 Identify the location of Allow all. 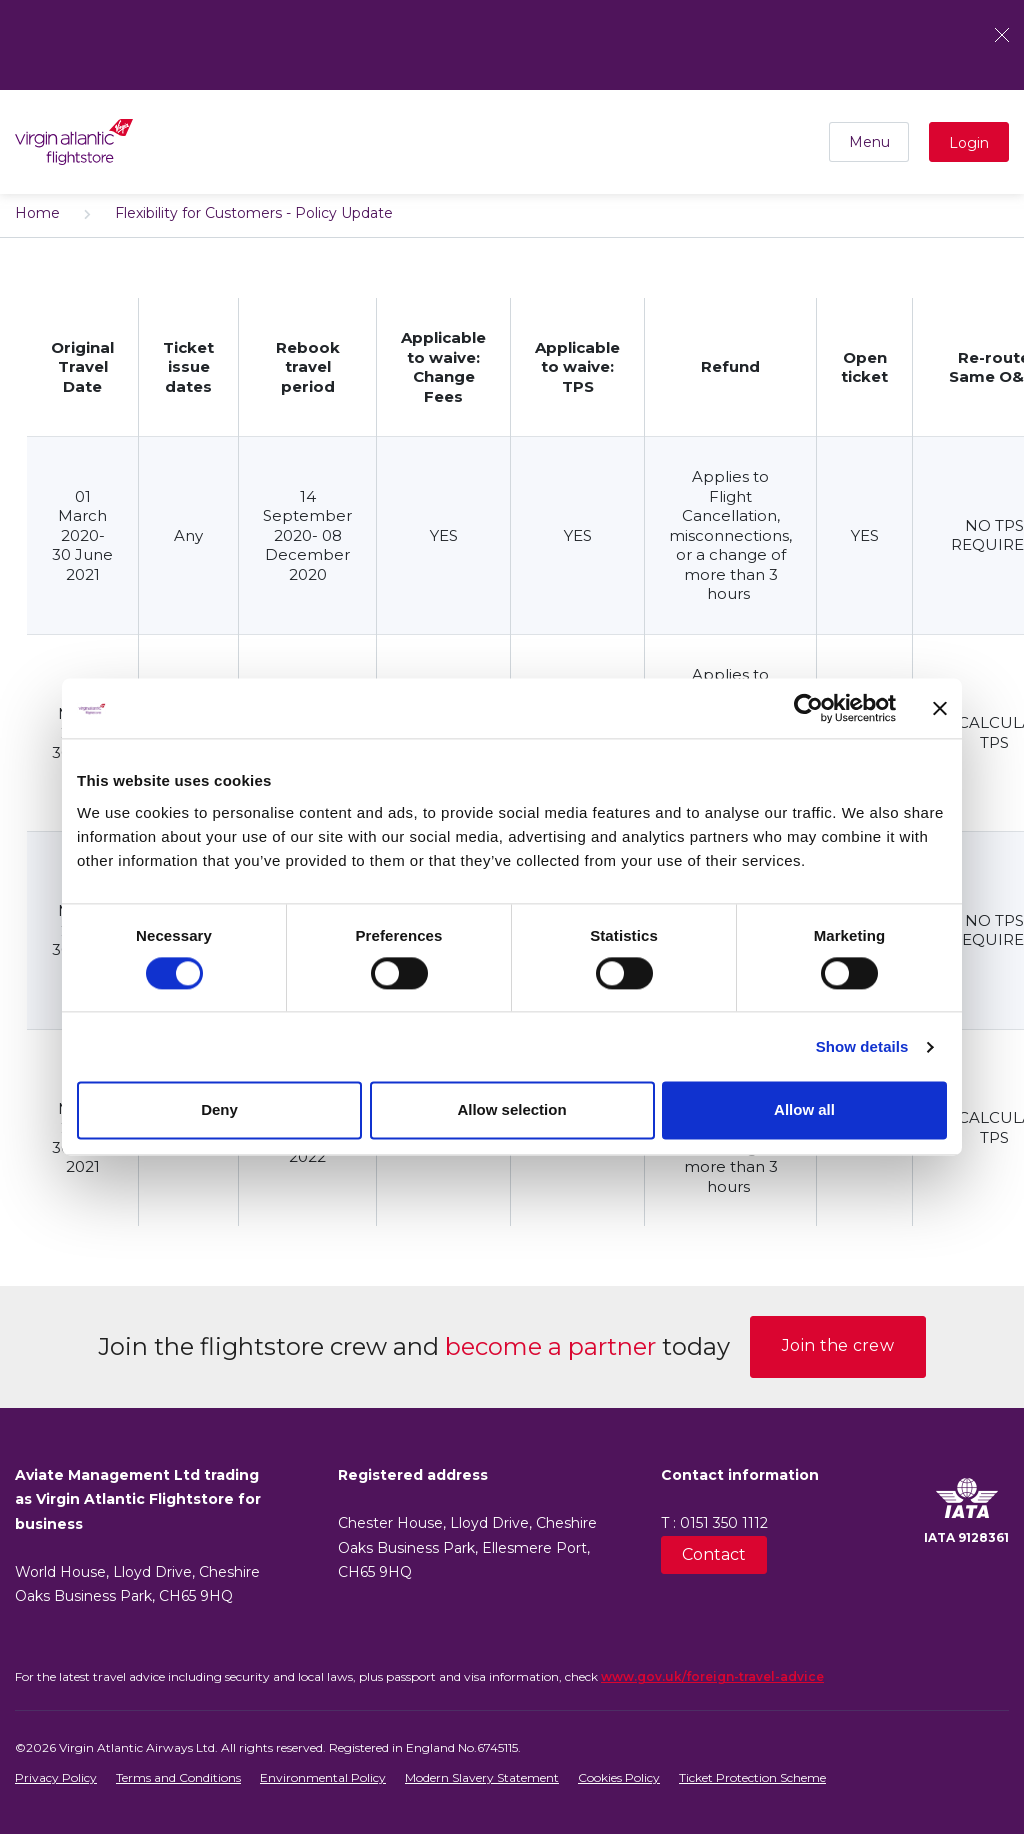
(804, 1110).